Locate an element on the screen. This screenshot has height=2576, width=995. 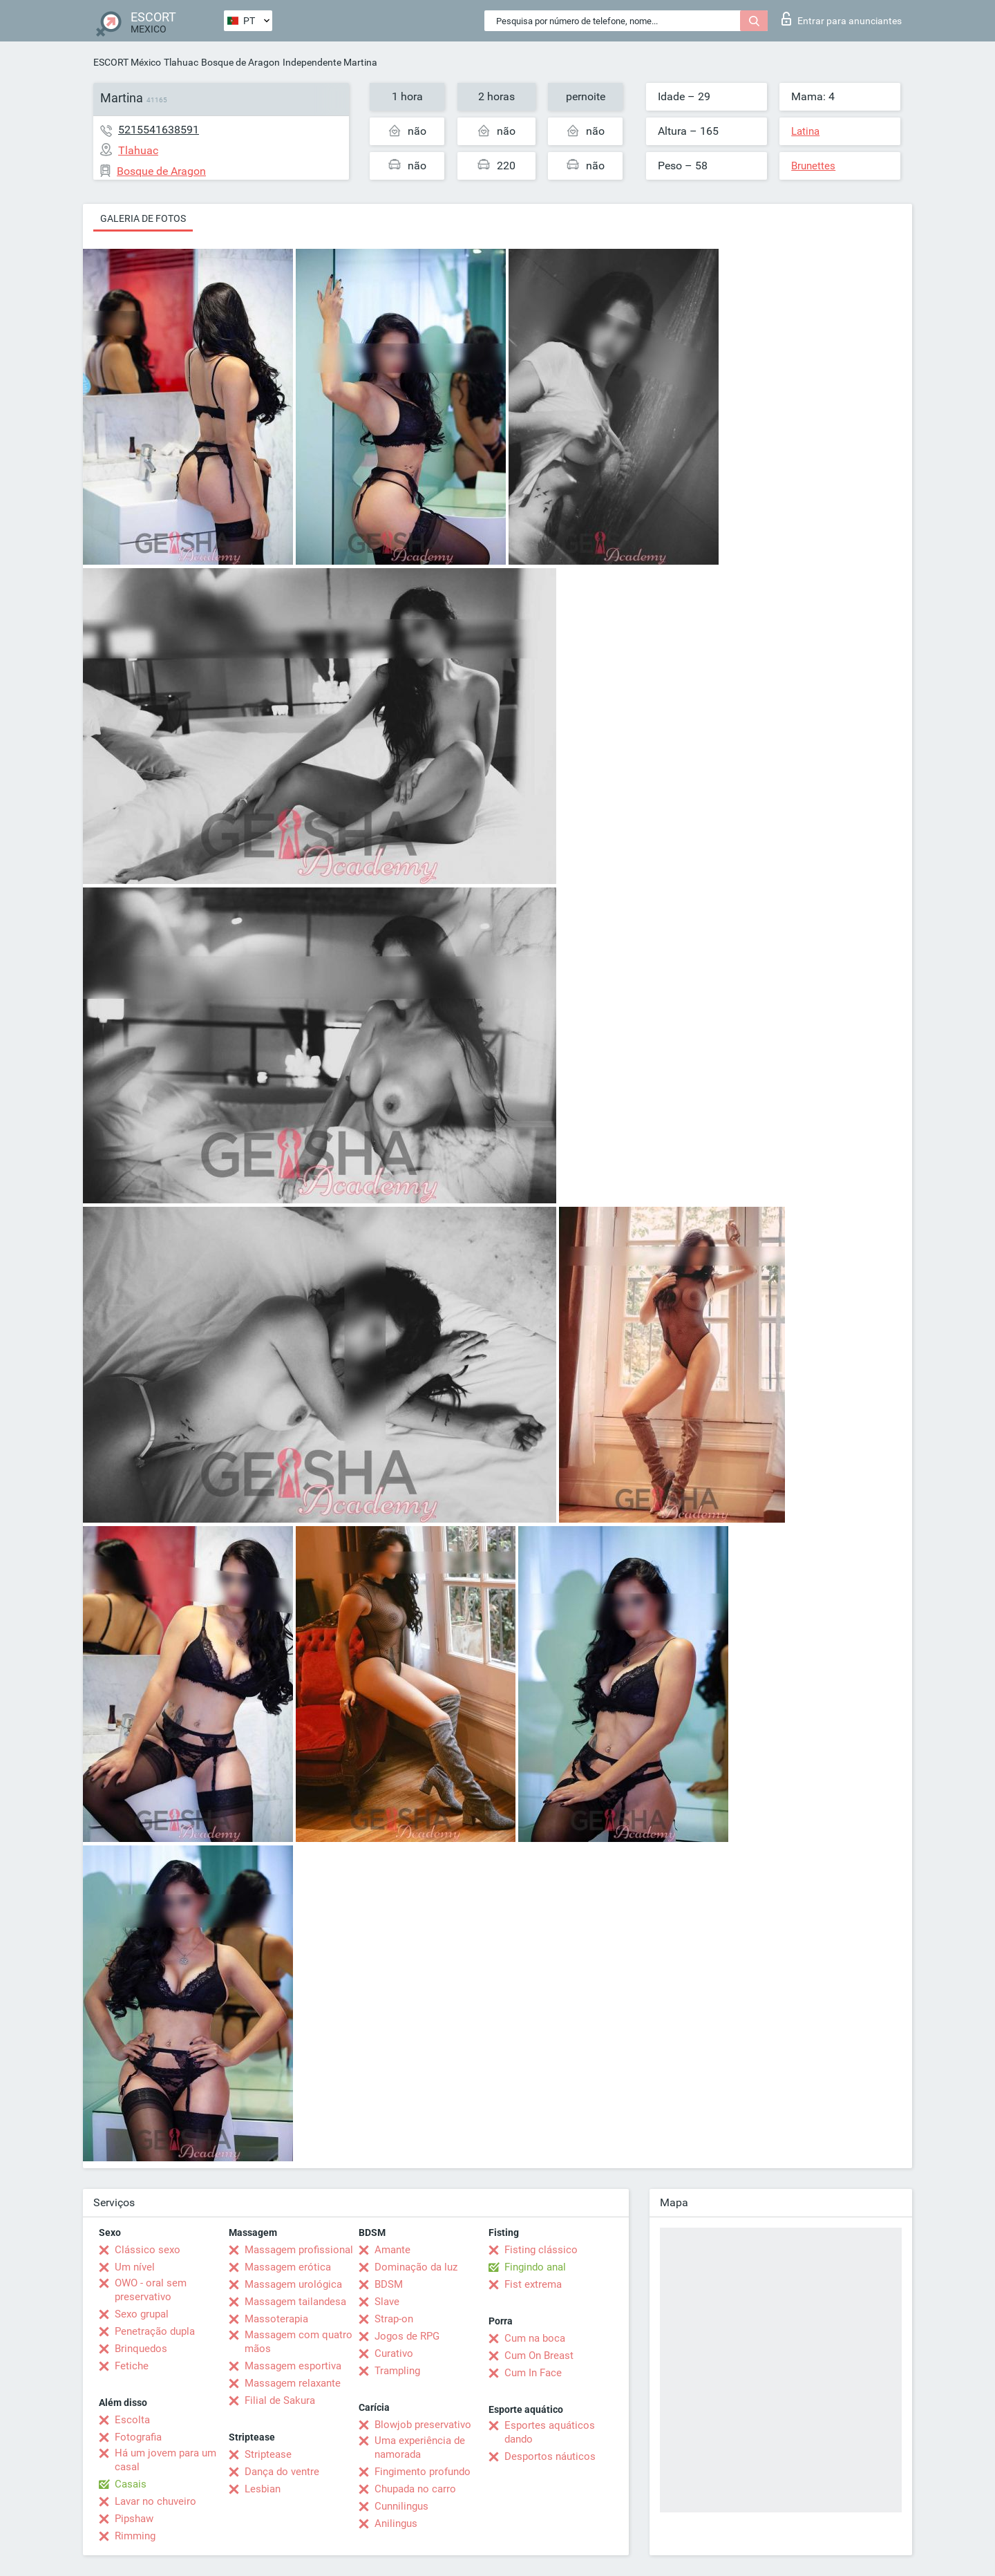
Brinquedos is located at coordinates (141, 2348).